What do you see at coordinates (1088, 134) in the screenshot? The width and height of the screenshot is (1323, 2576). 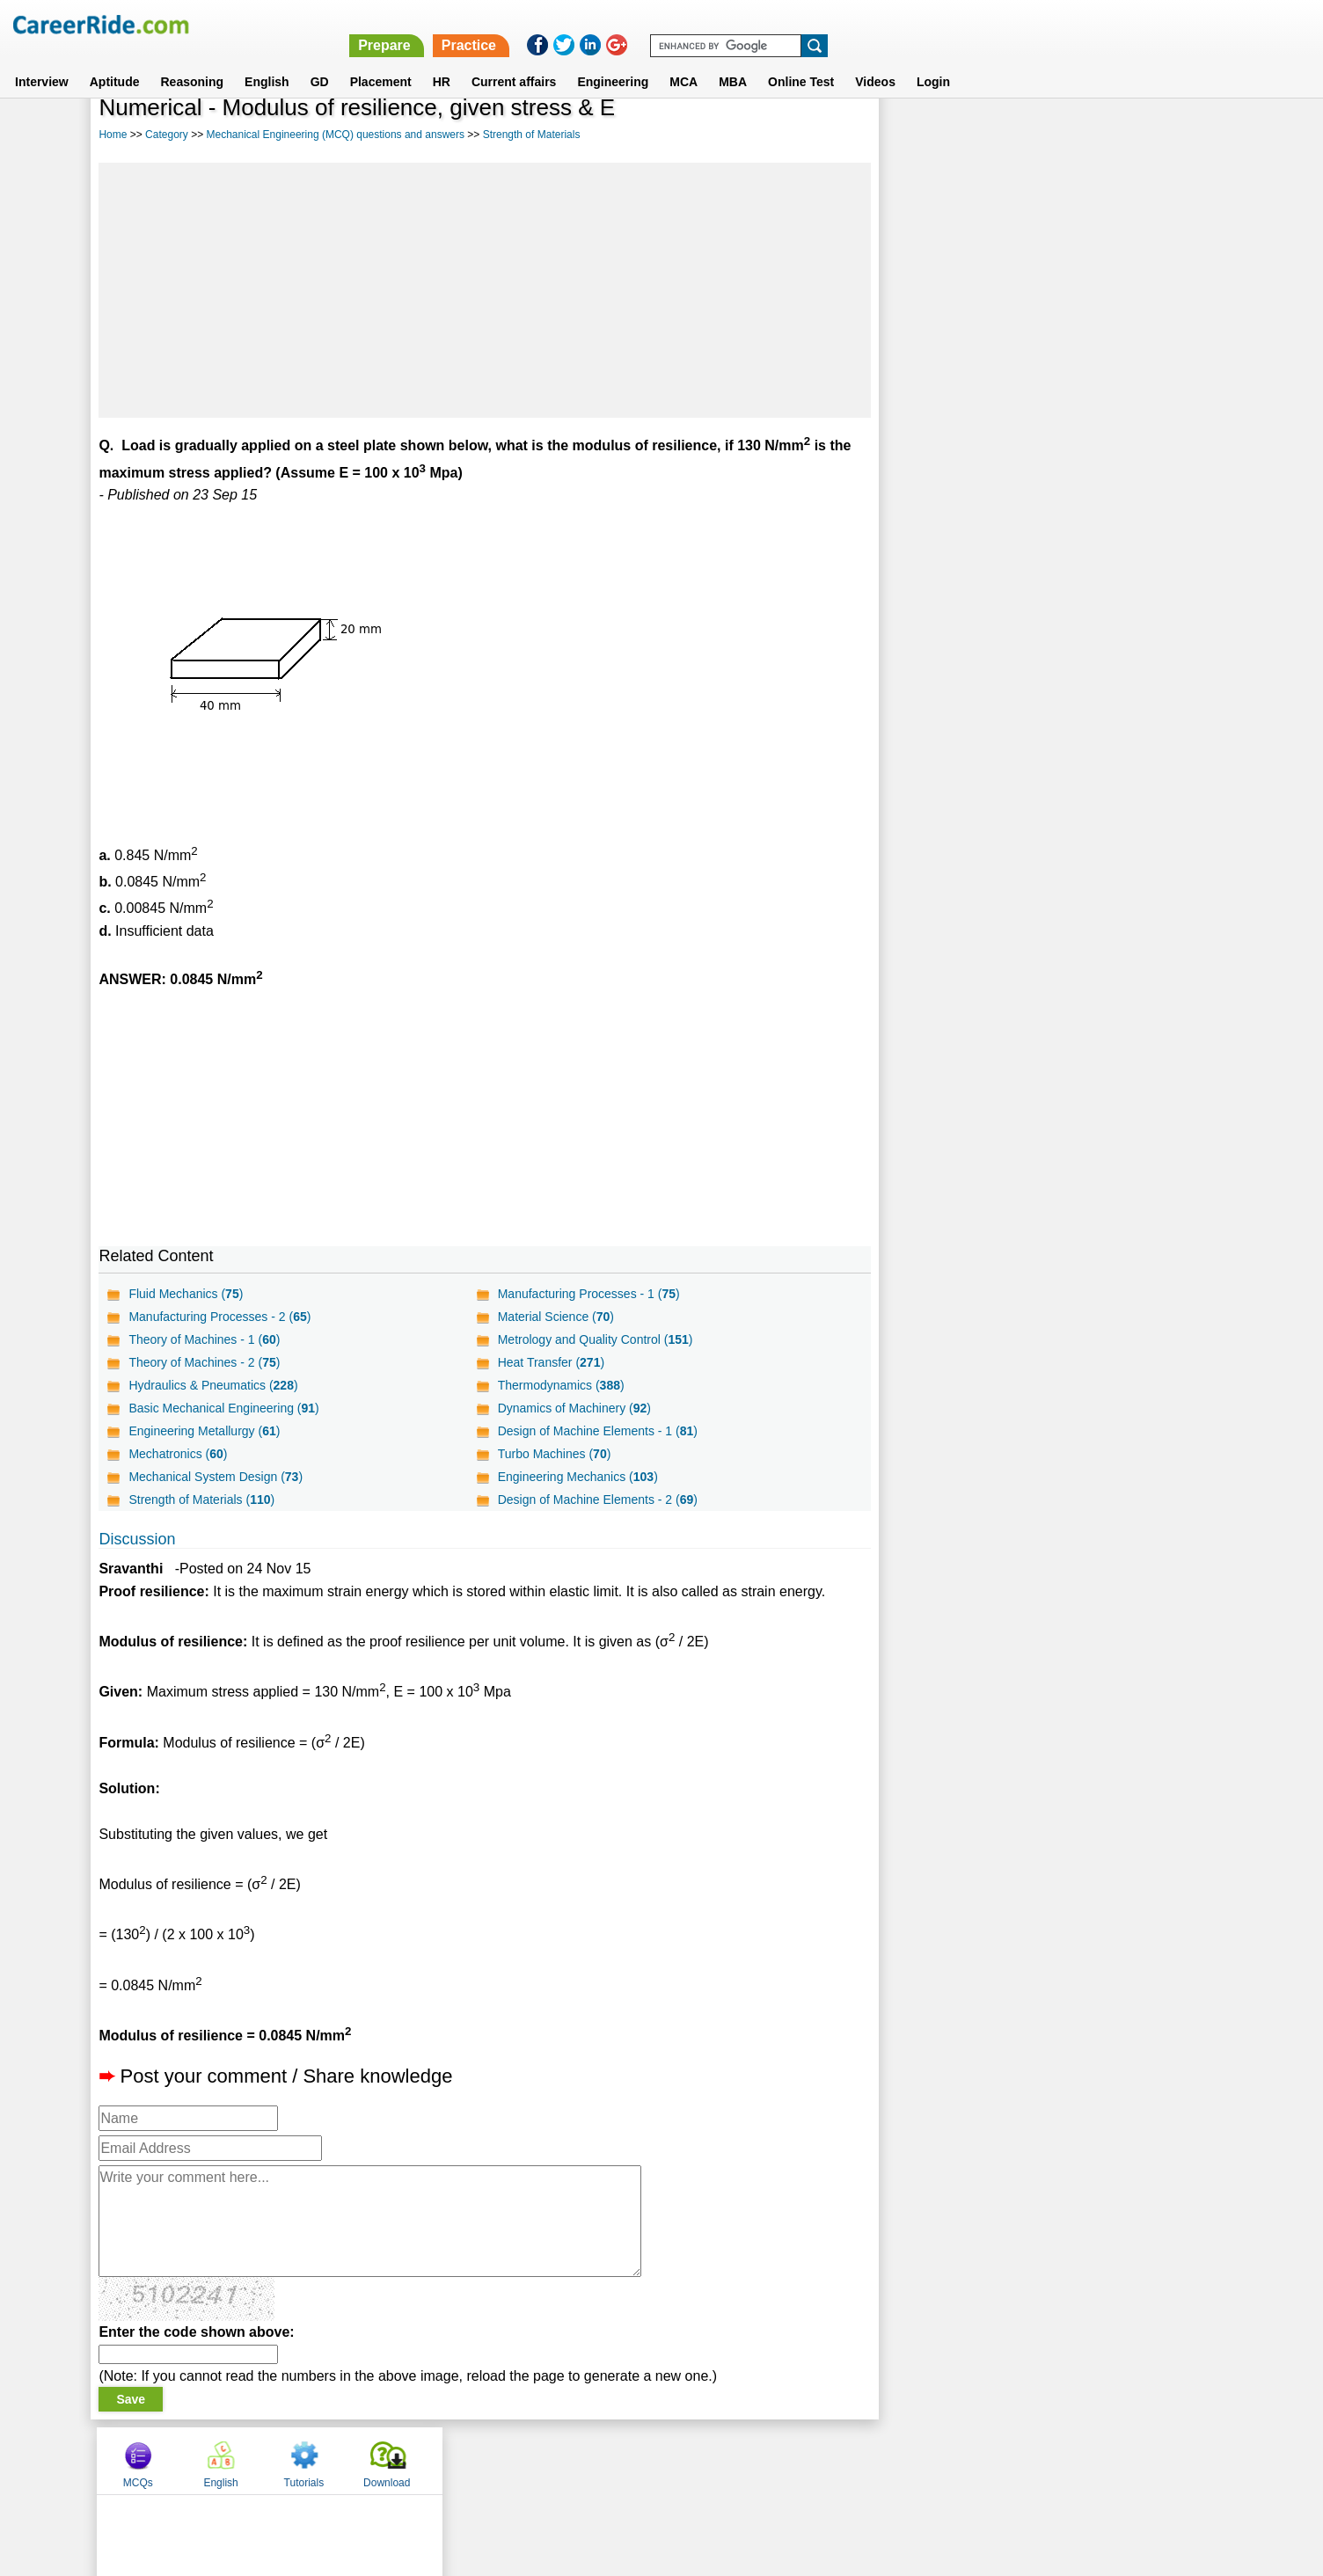 I see `Tutorials` at bounding box center [1088, 134].